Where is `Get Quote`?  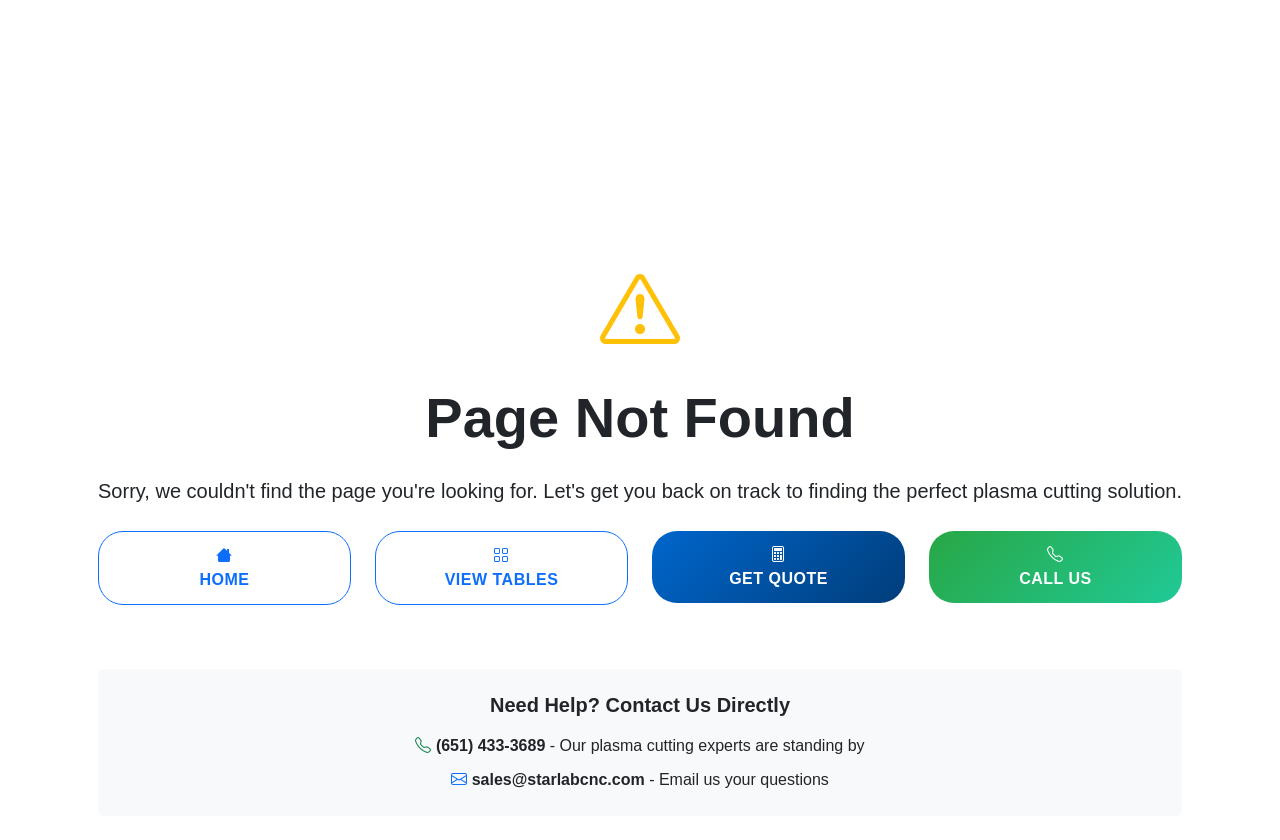
Get Quote is located at coordinates (778, 566).